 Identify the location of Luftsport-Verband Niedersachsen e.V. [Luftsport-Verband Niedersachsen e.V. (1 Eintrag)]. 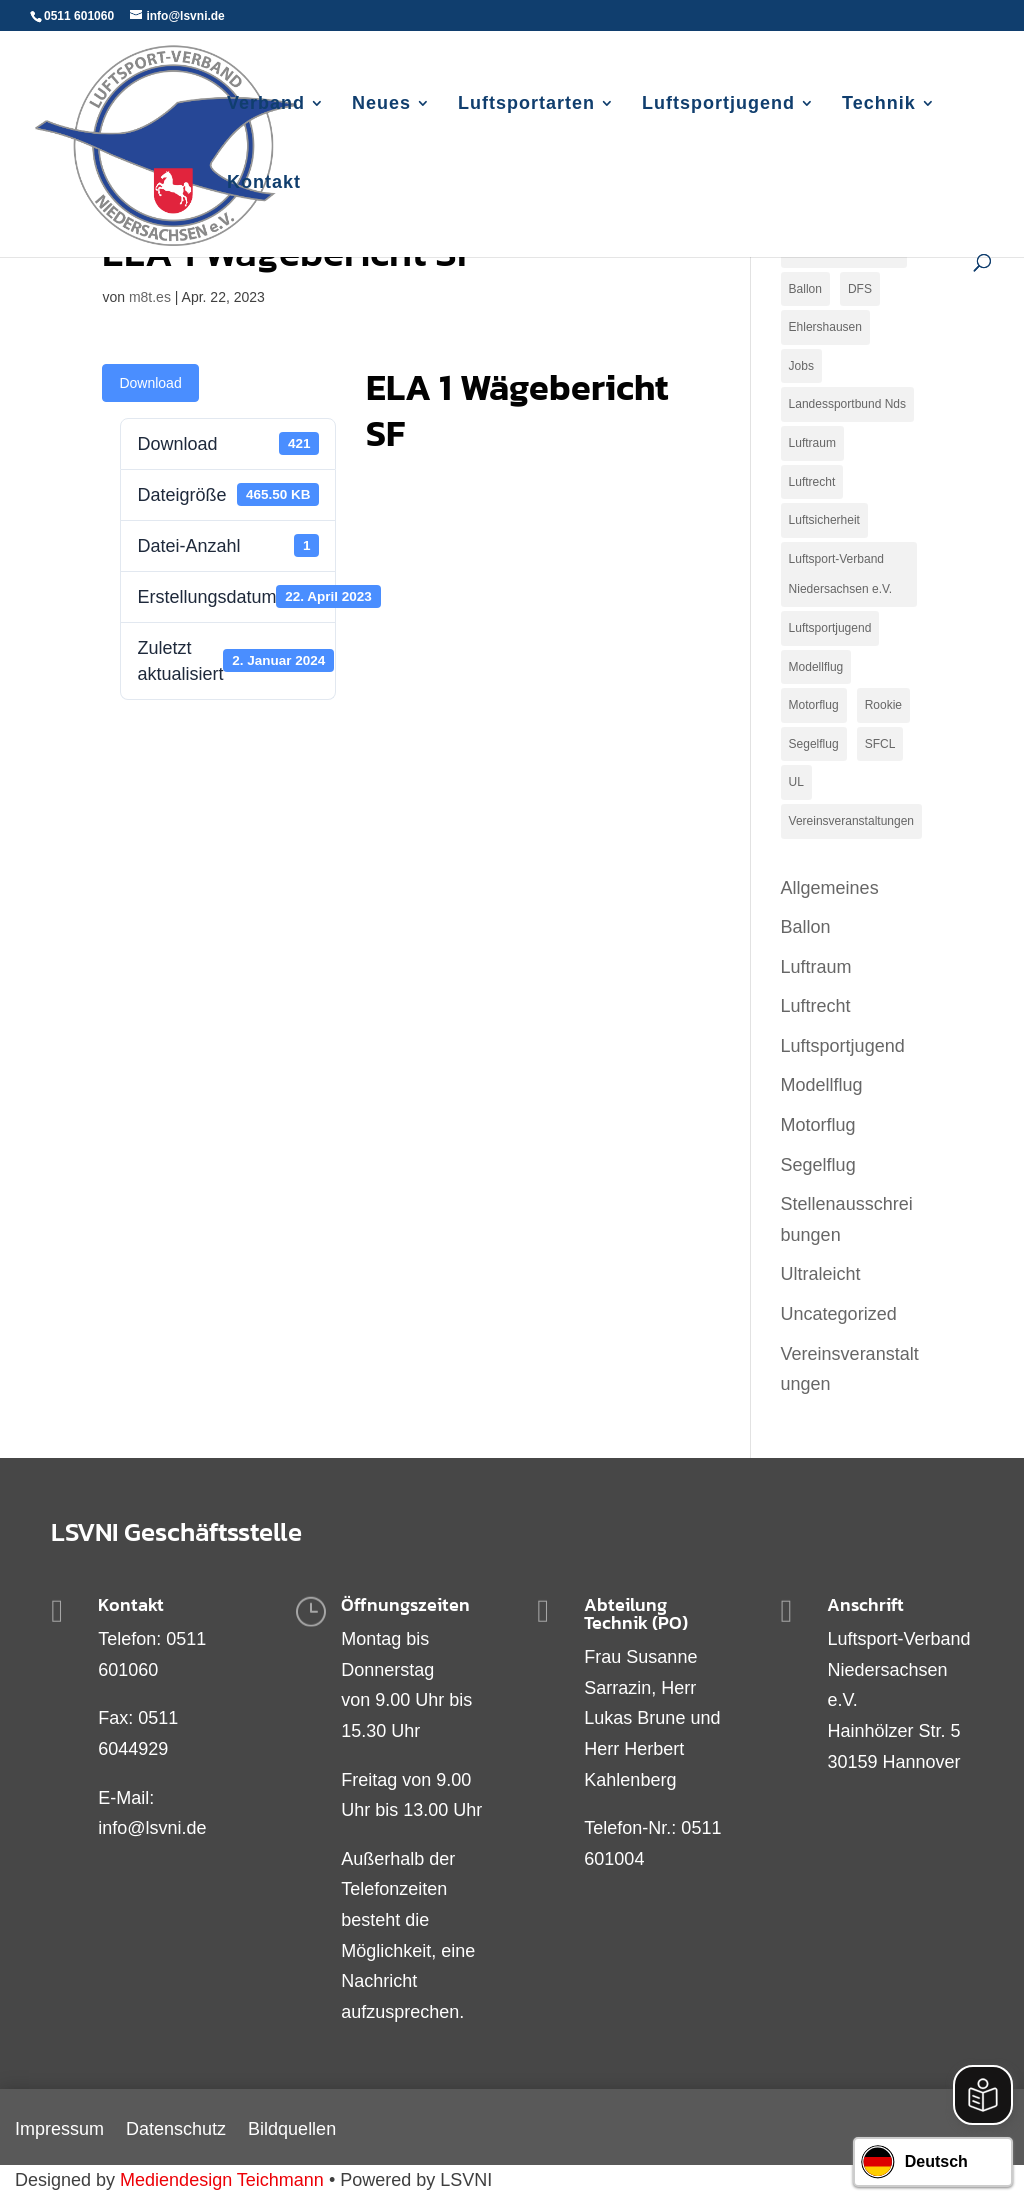
(841, 574).